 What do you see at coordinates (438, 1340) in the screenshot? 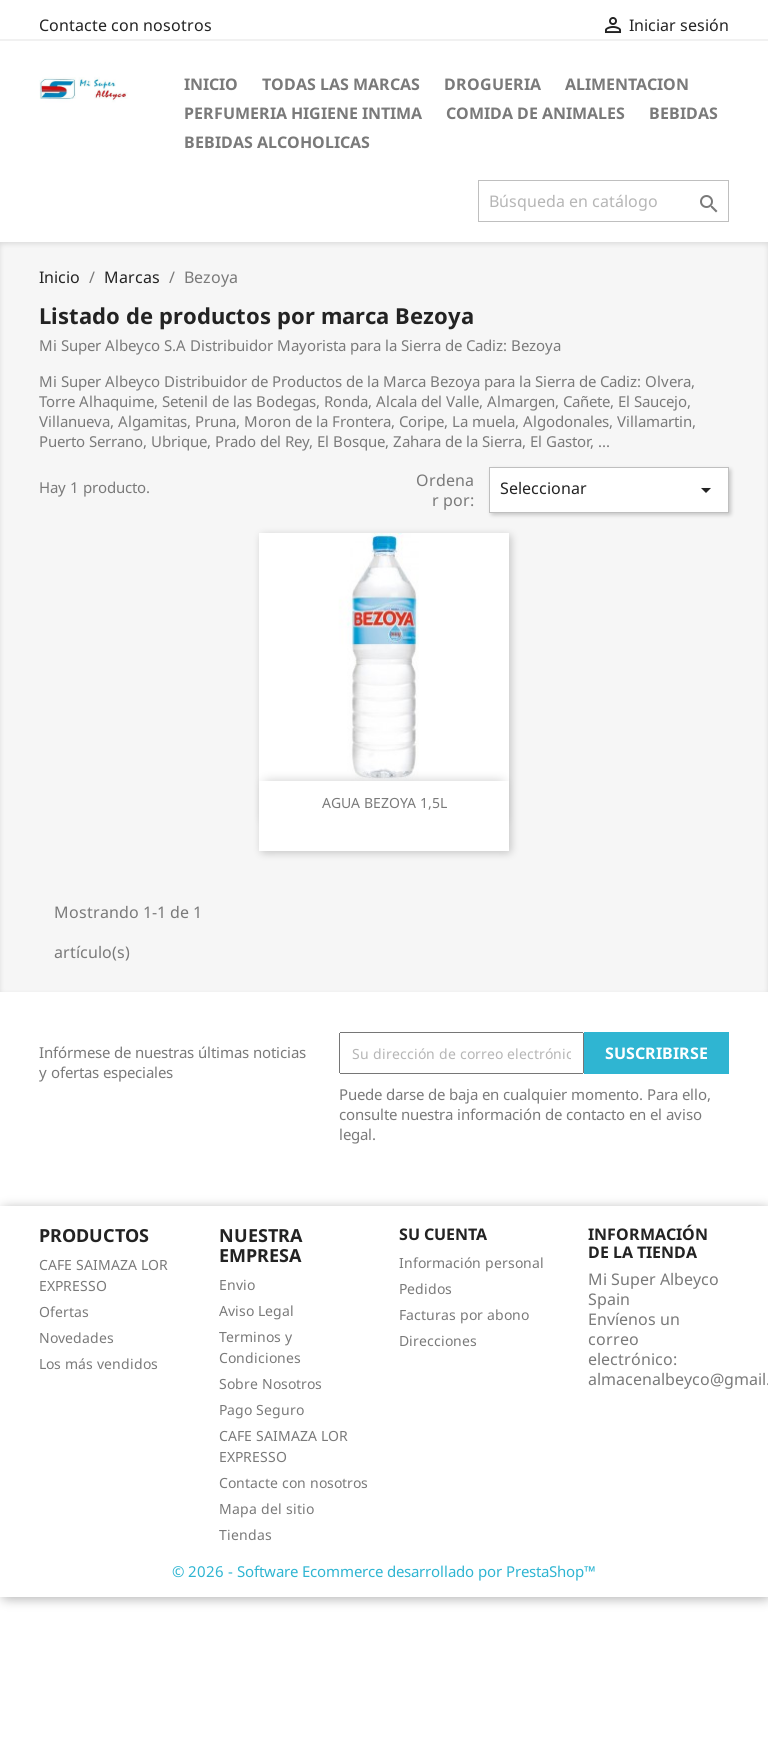
I see `Direcciones` at bounding box center [438, 1340].